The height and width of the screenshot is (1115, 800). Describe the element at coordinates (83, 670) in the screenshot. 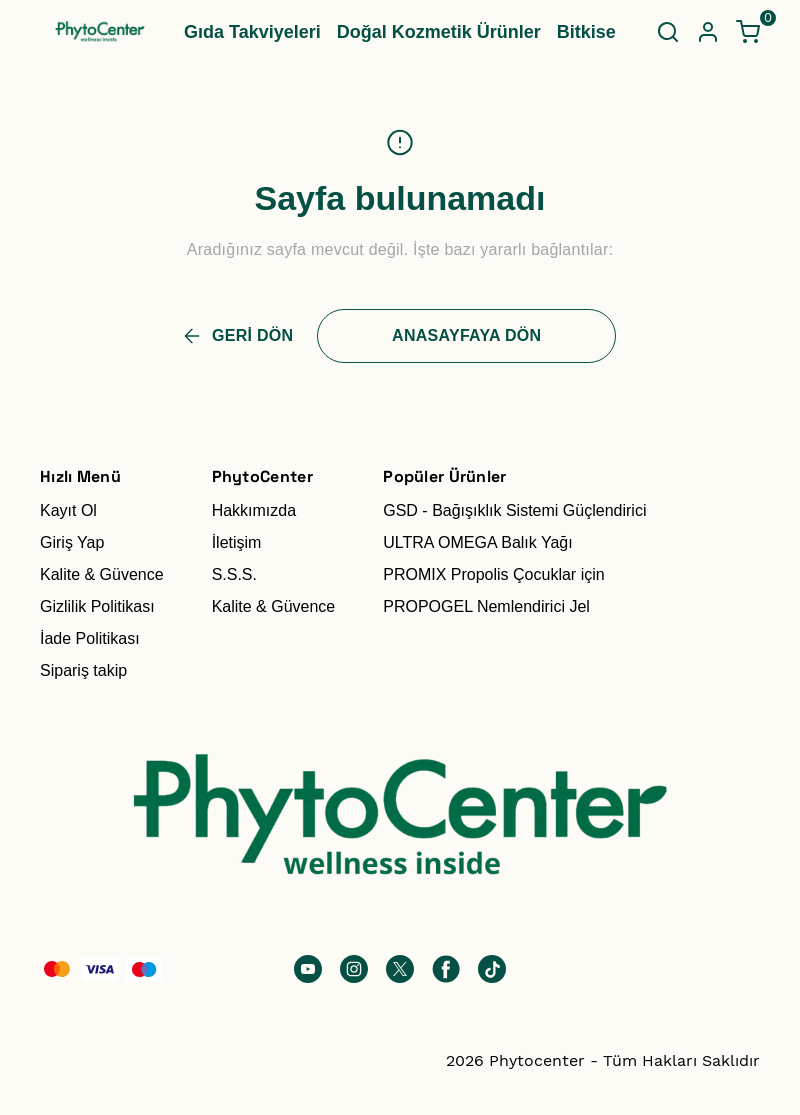

I see `Sipariş takip` at that location.